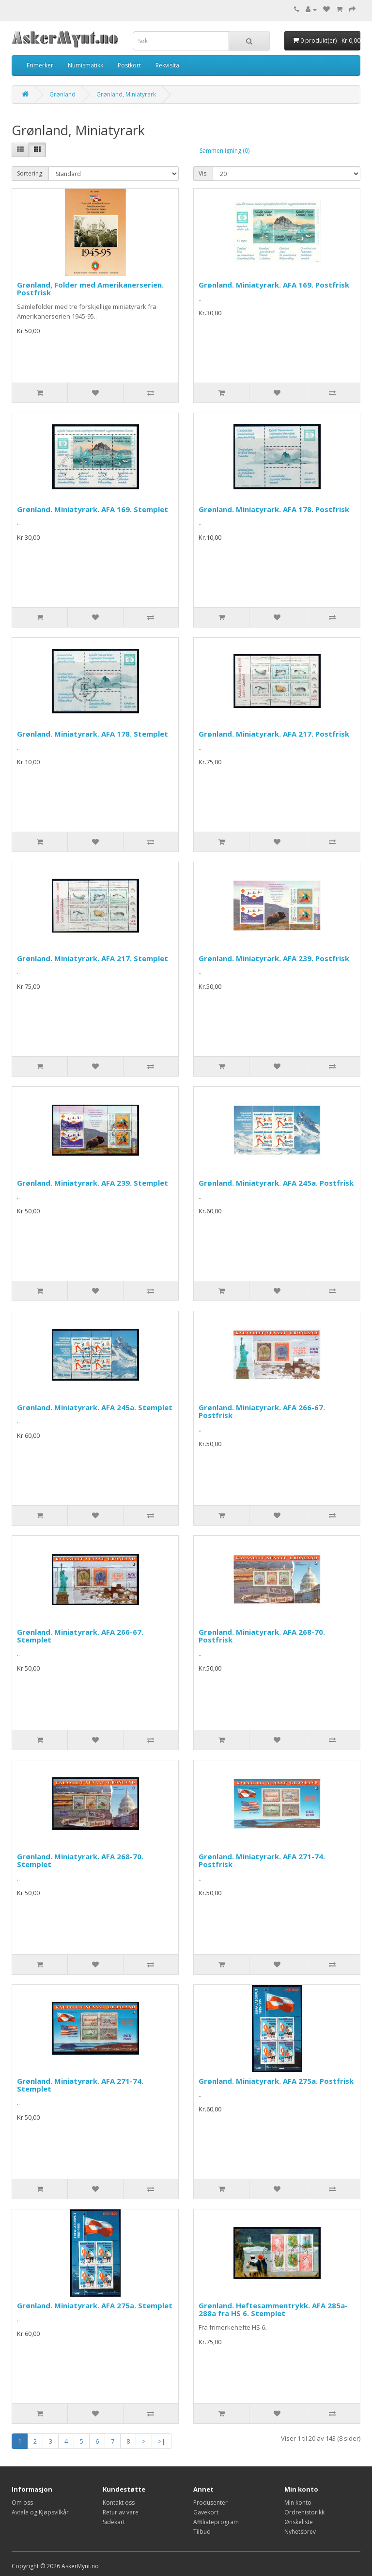  What do you see at coordinates (94, 1407) in the screenshot?
I see `Grønland. Miniatyrark. AFA 245a. Stemplet` at bounding box center [94, 1407].